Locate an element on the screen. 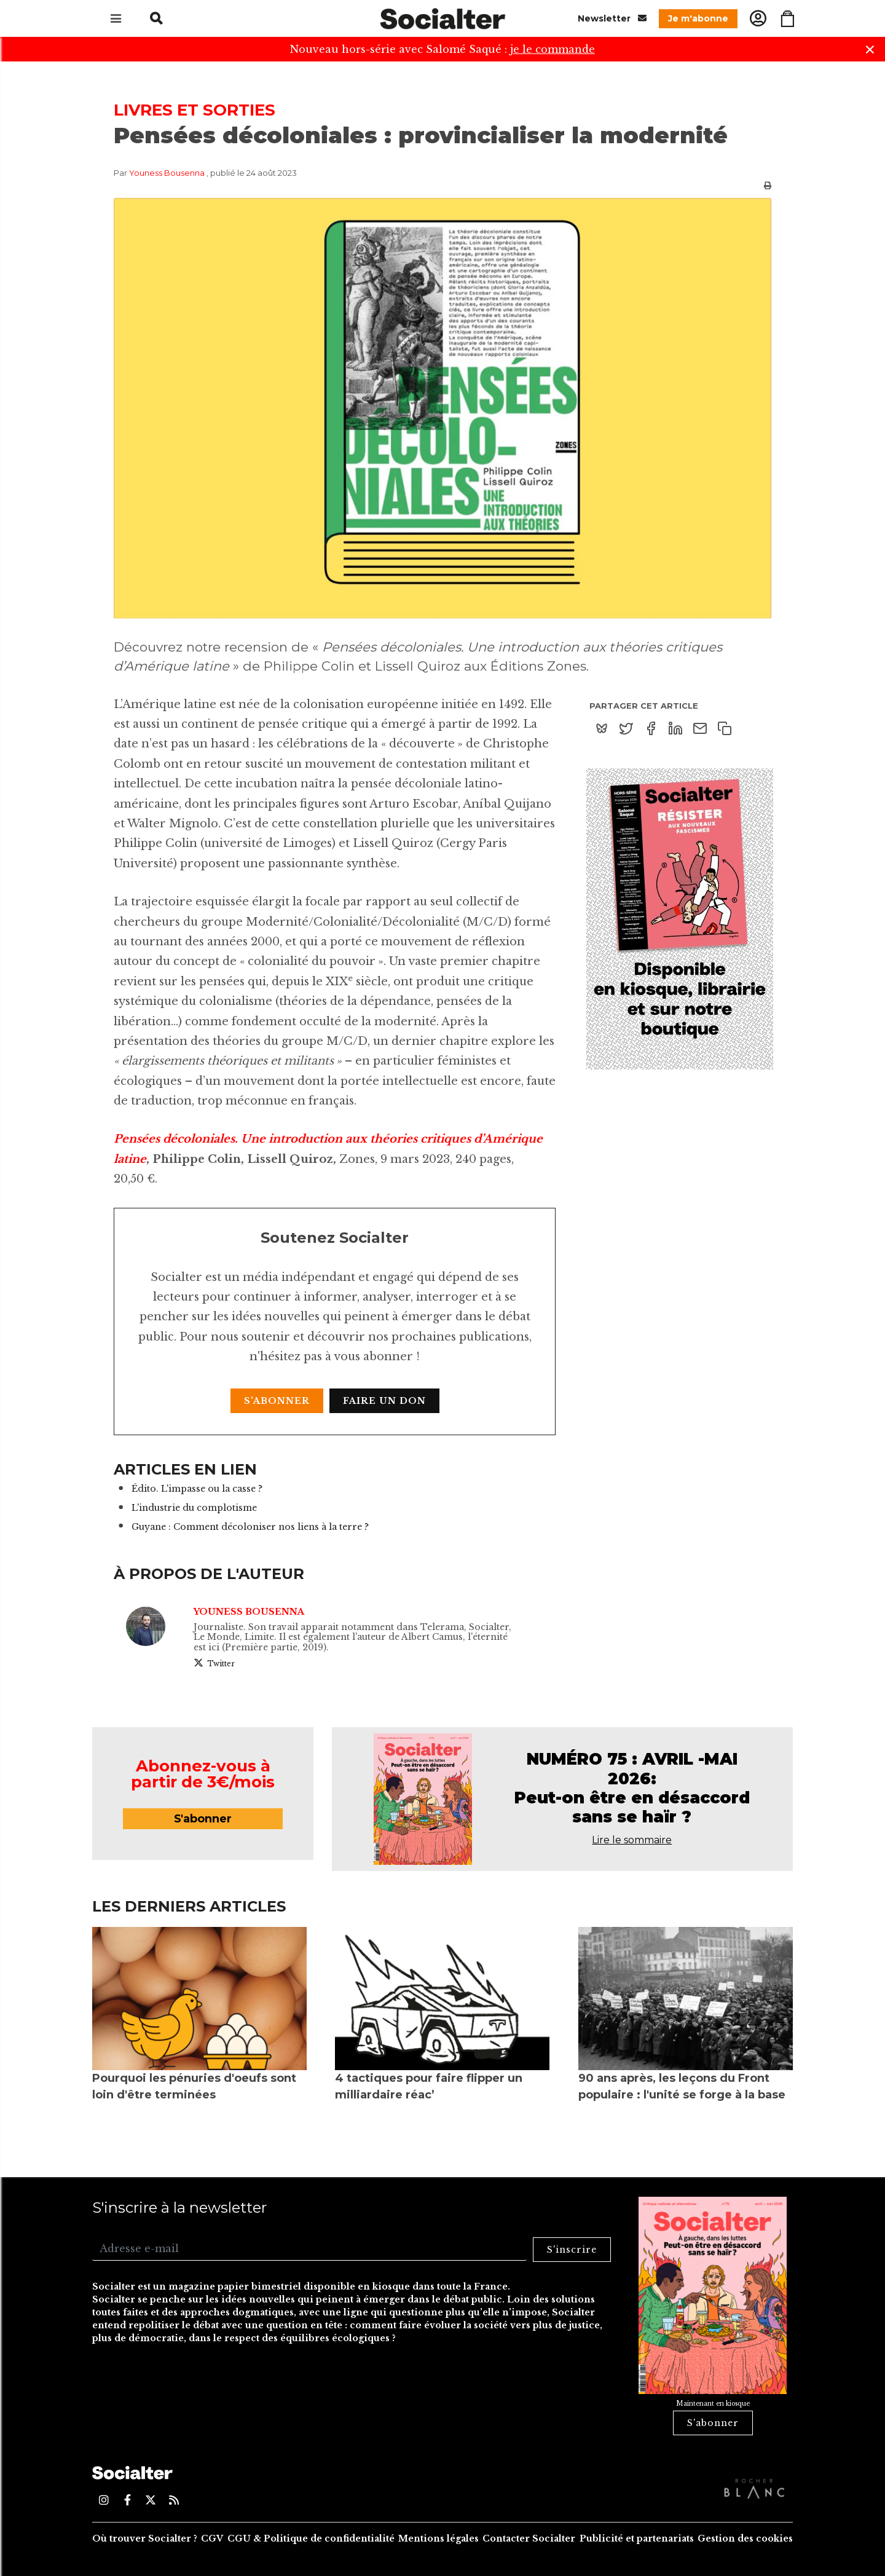  Lire le sommaire is located at coordinates (632, 1840).